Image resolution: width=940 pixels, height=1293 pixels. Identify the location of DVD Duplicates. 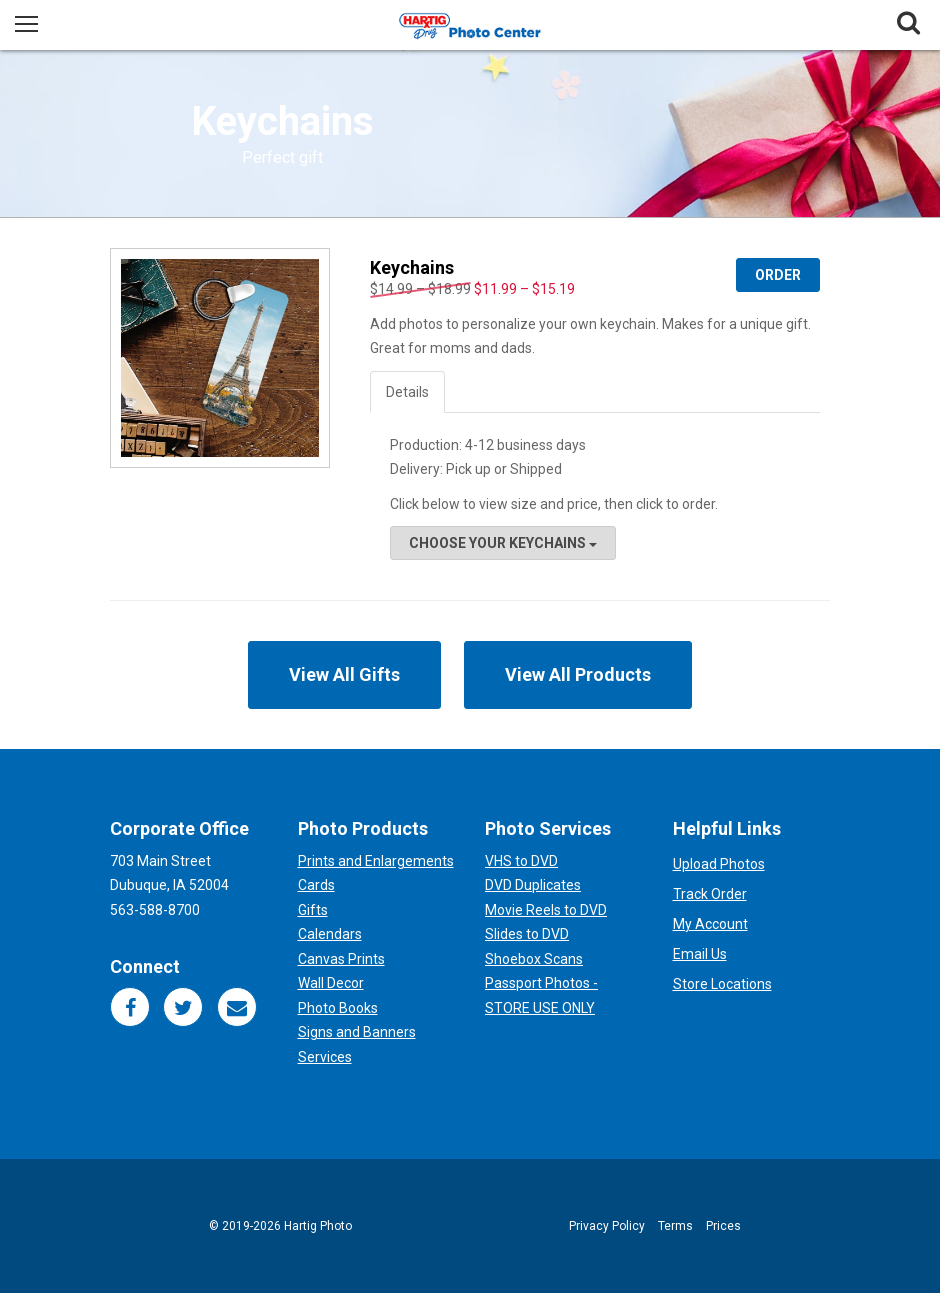
(533, 885).